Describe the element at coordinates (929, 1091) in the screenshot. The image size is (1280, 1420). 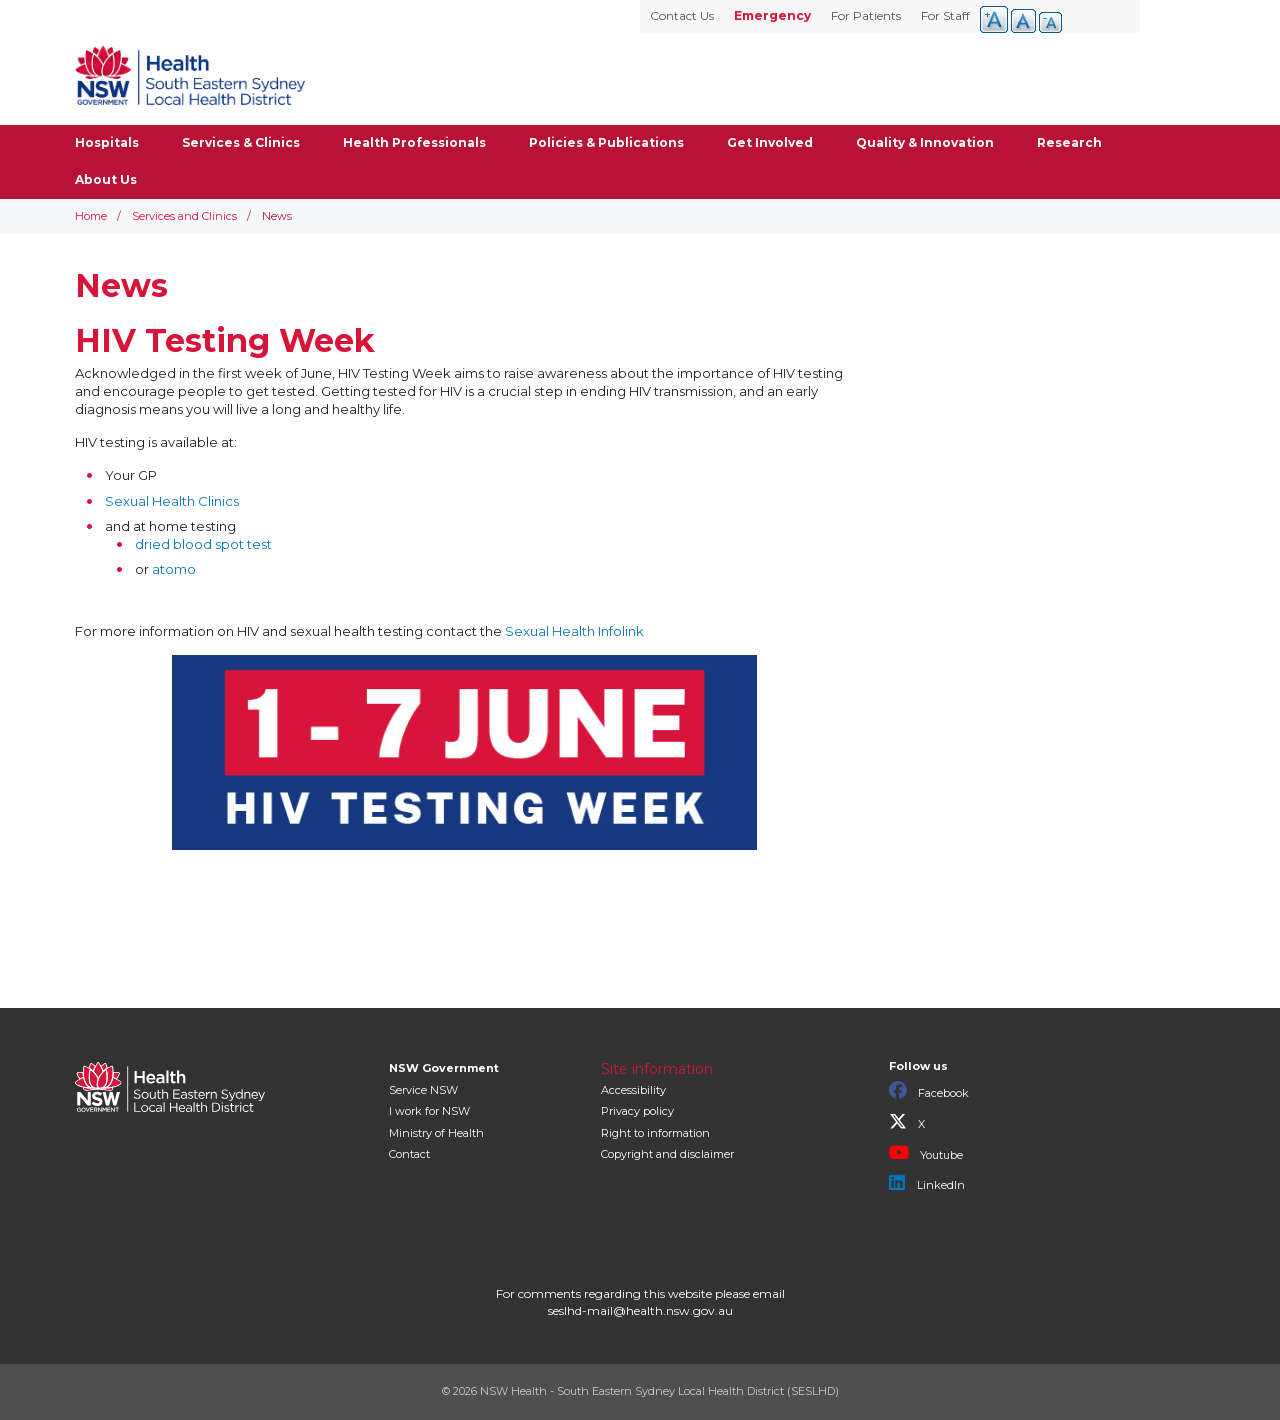
I see `Facebook` at that location.